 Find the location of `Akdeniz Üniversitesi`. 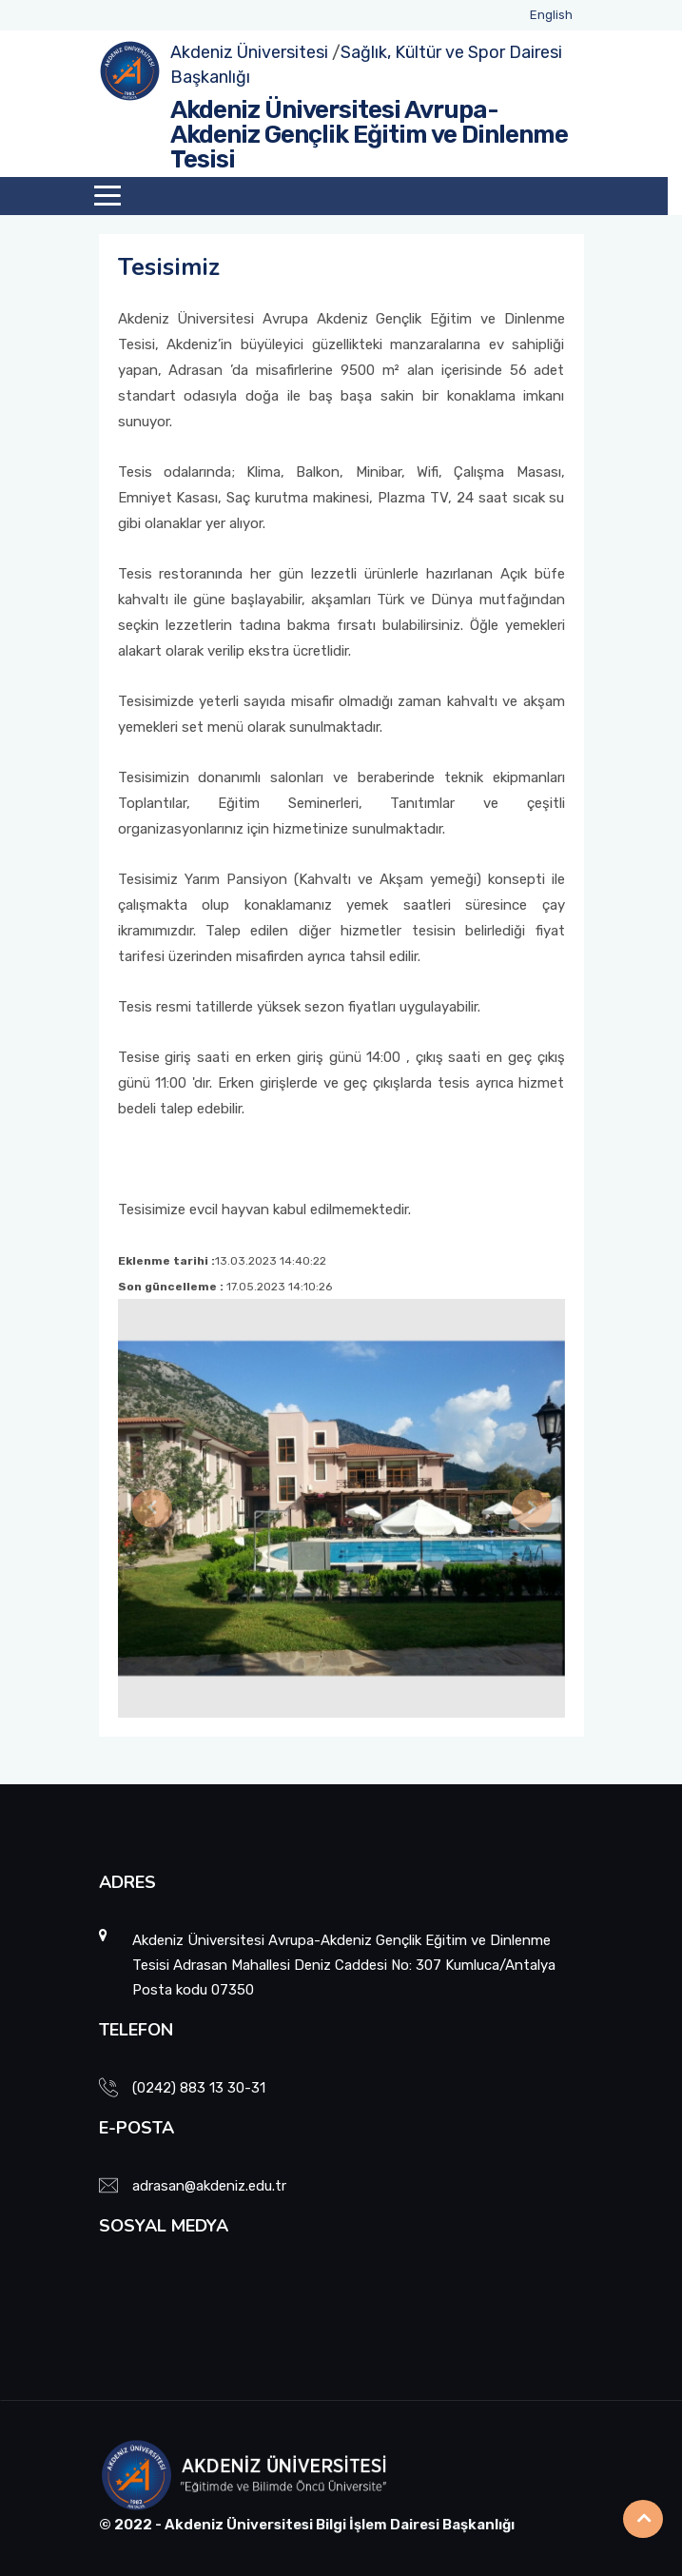

Akdeniz Üniversitesi is located at coordinates (249, 52).